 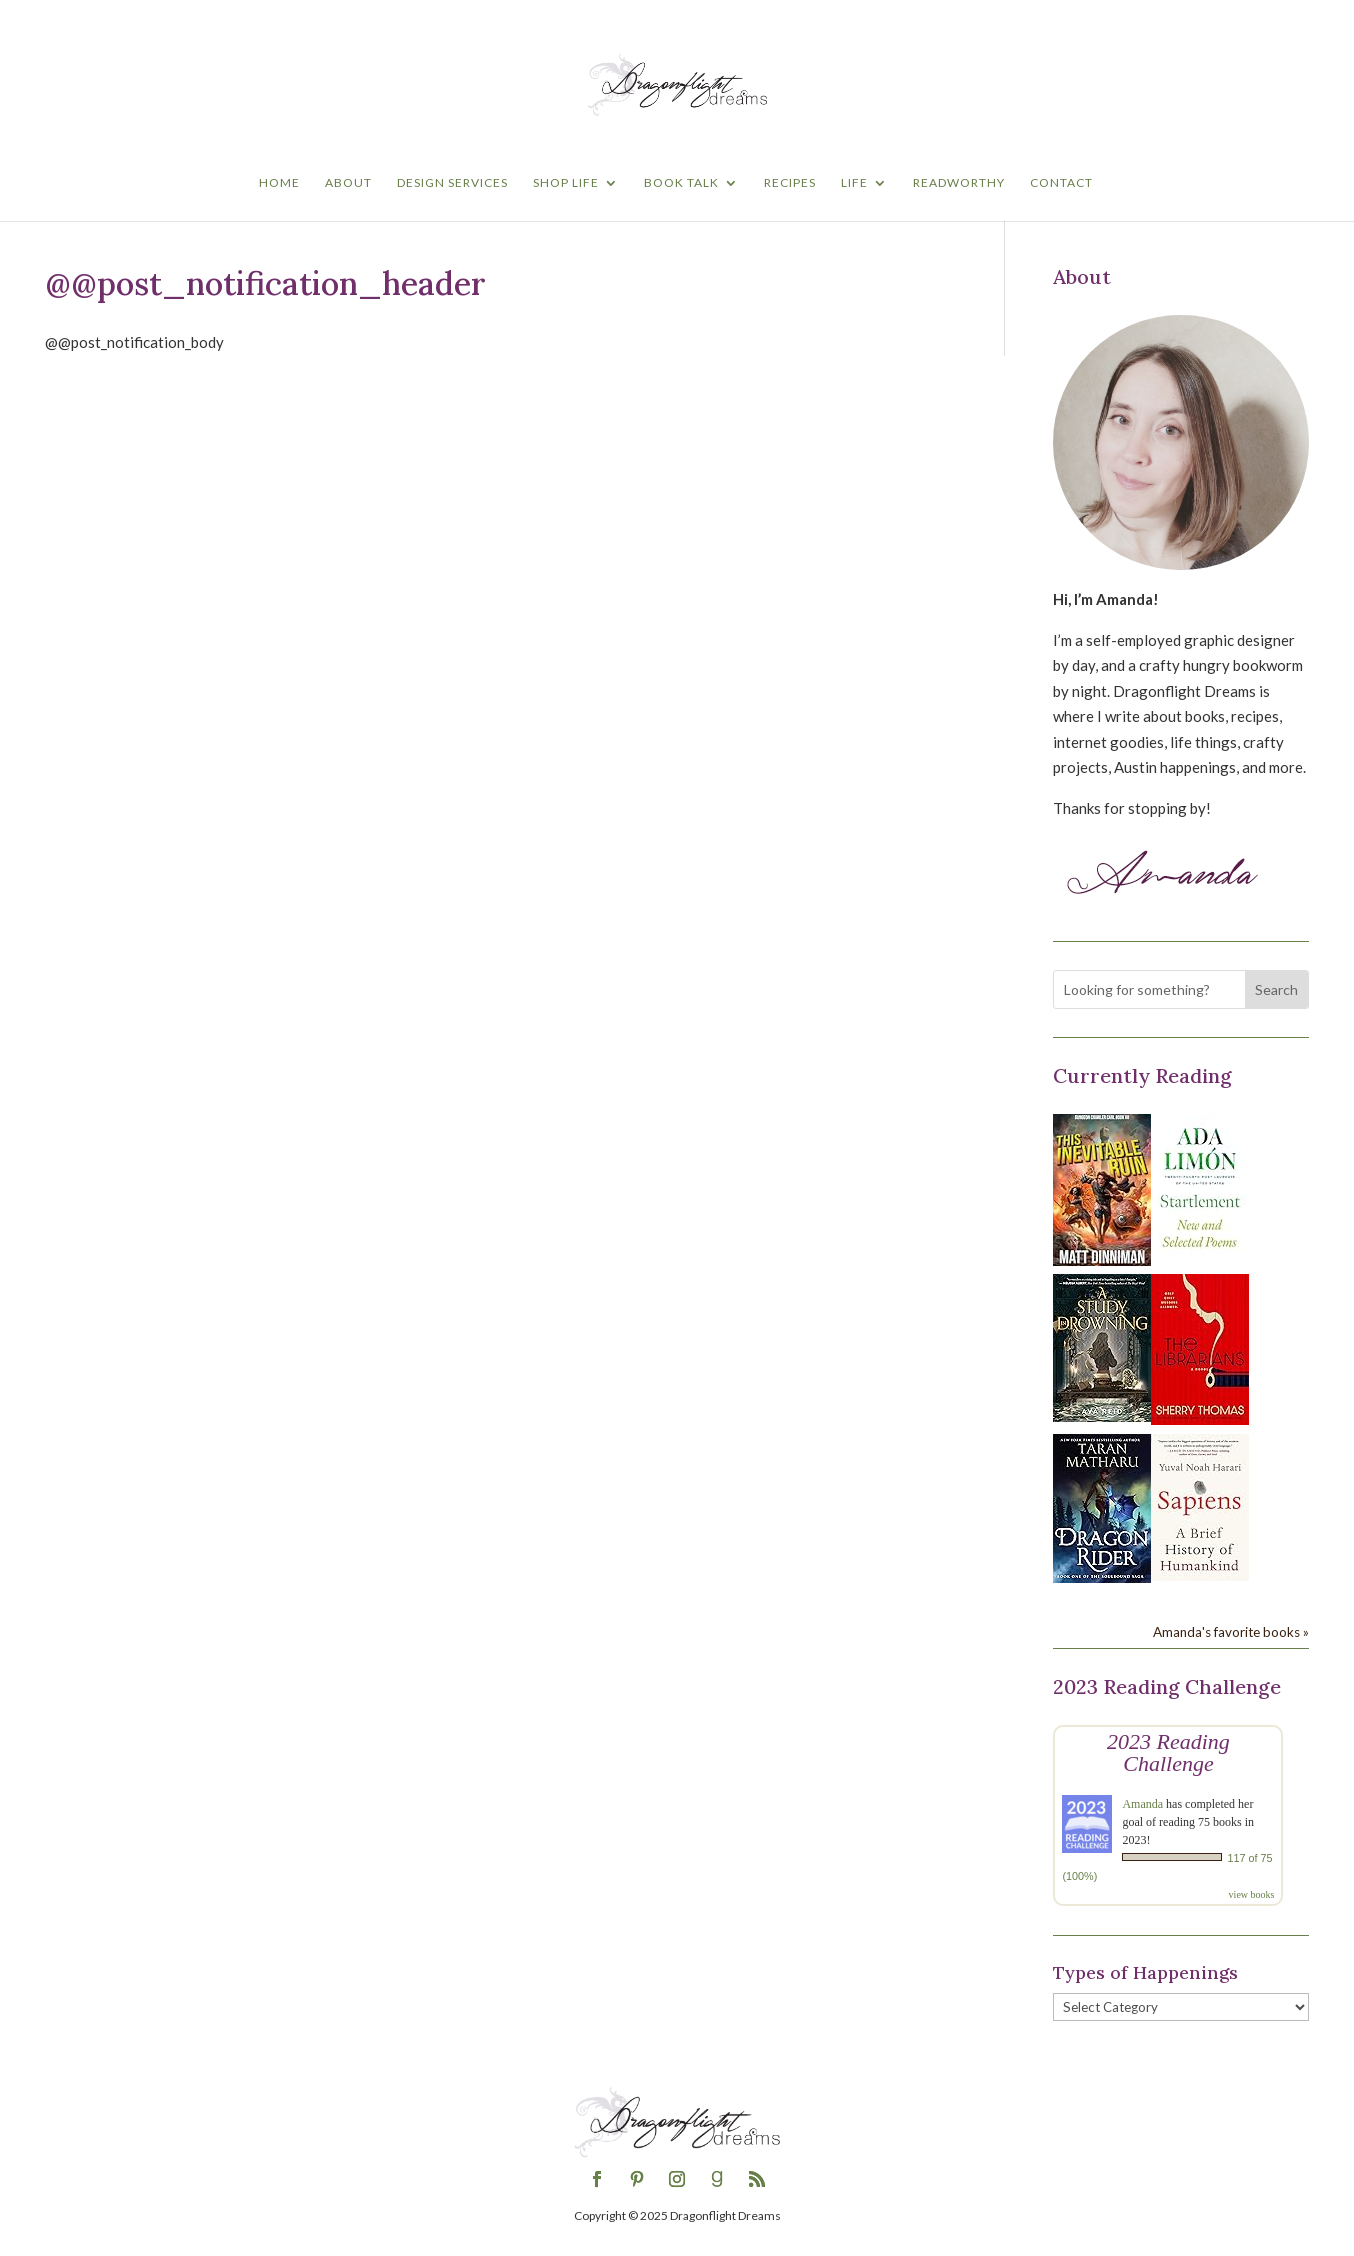 I want to click on Life, so click(x=854, y=183).